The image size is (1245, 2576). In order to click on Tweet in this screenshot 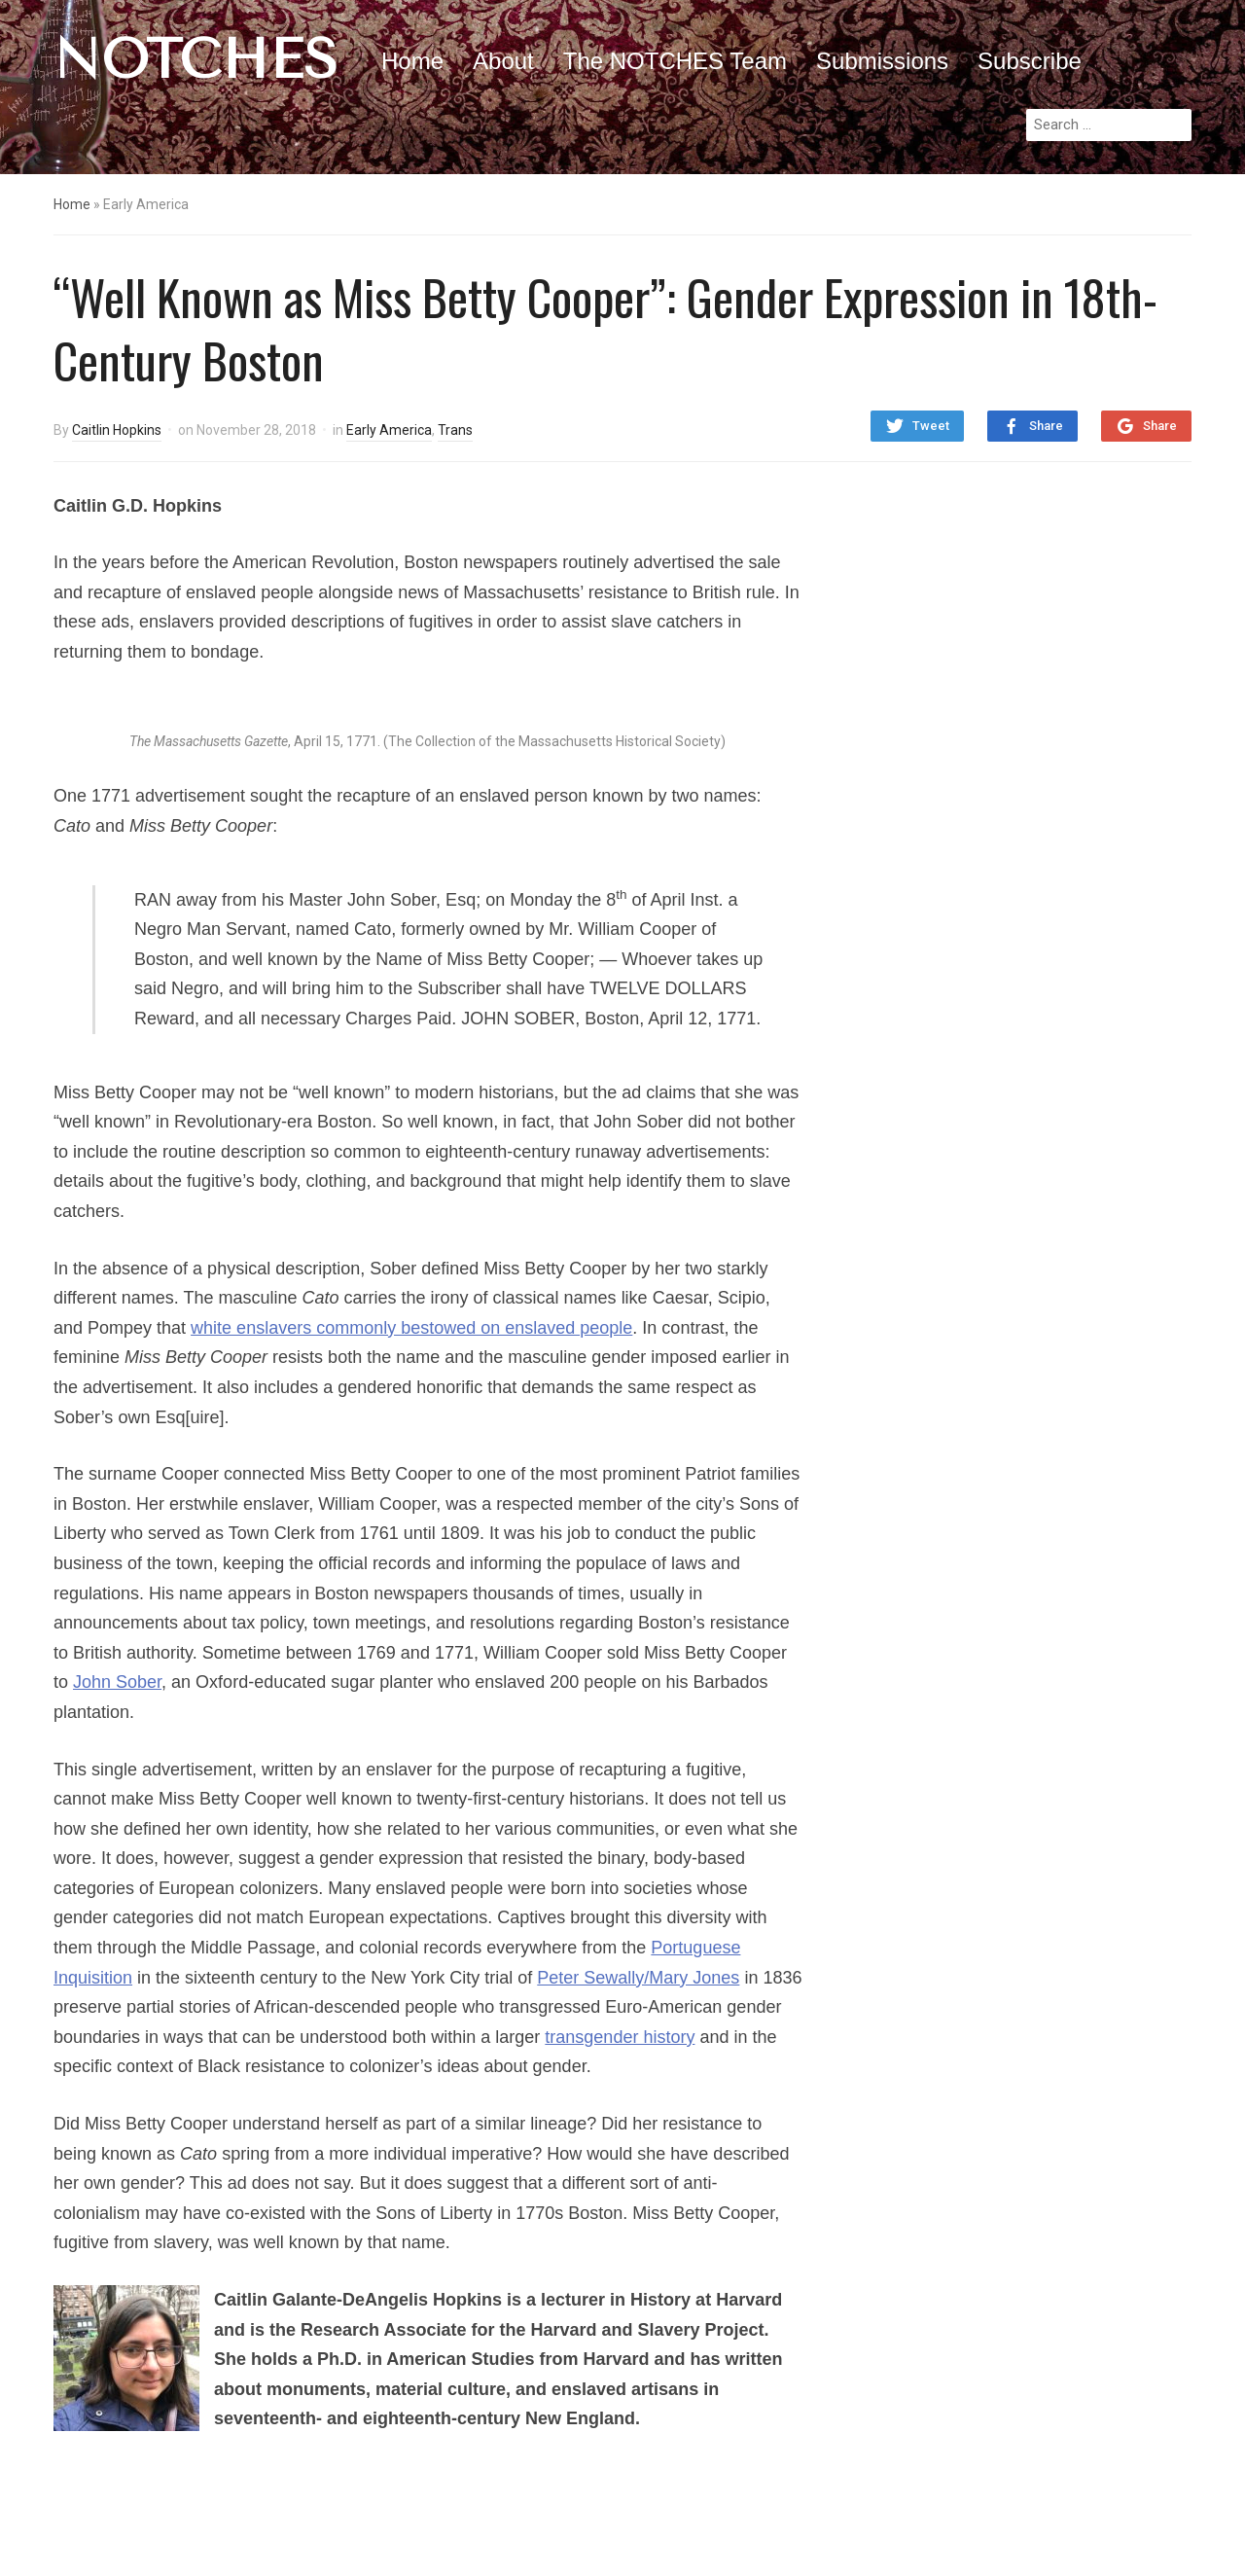, I will do `click(930, 425)`.